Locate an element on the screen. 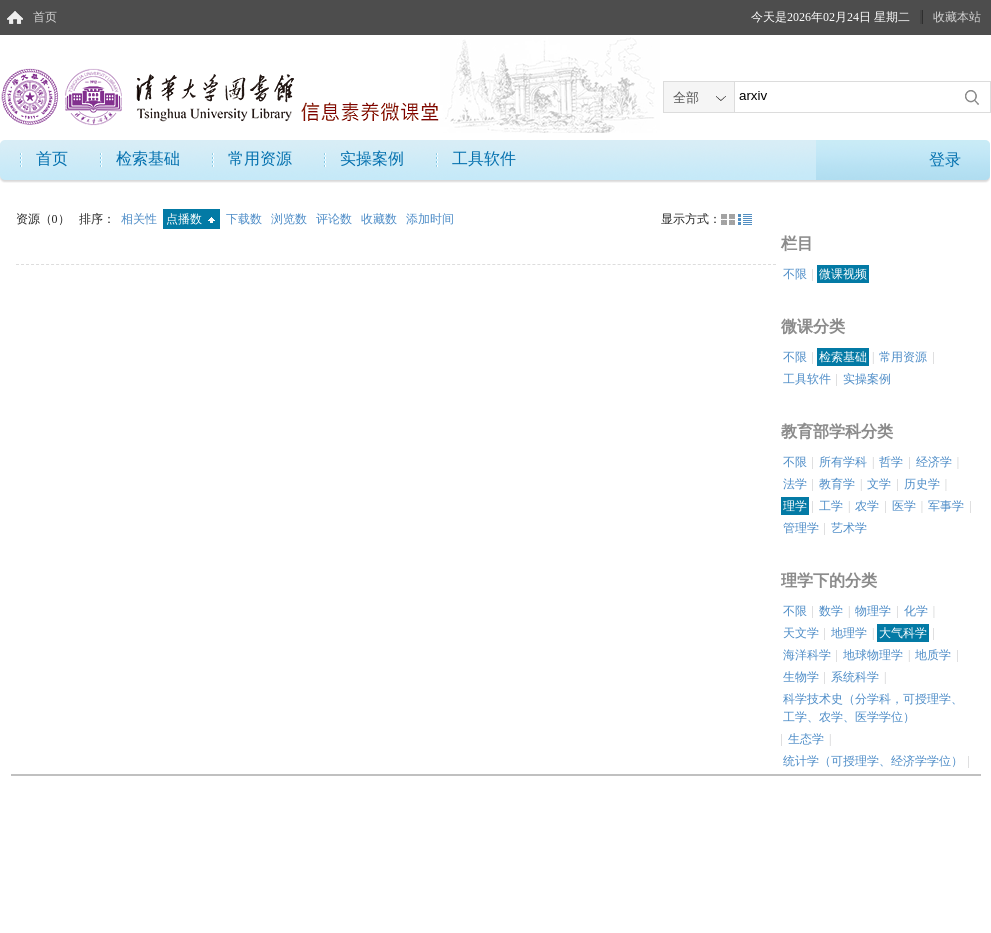 The width and height of the screenshot is (991, 933). 物理学 is located at coordinates (873, 611).